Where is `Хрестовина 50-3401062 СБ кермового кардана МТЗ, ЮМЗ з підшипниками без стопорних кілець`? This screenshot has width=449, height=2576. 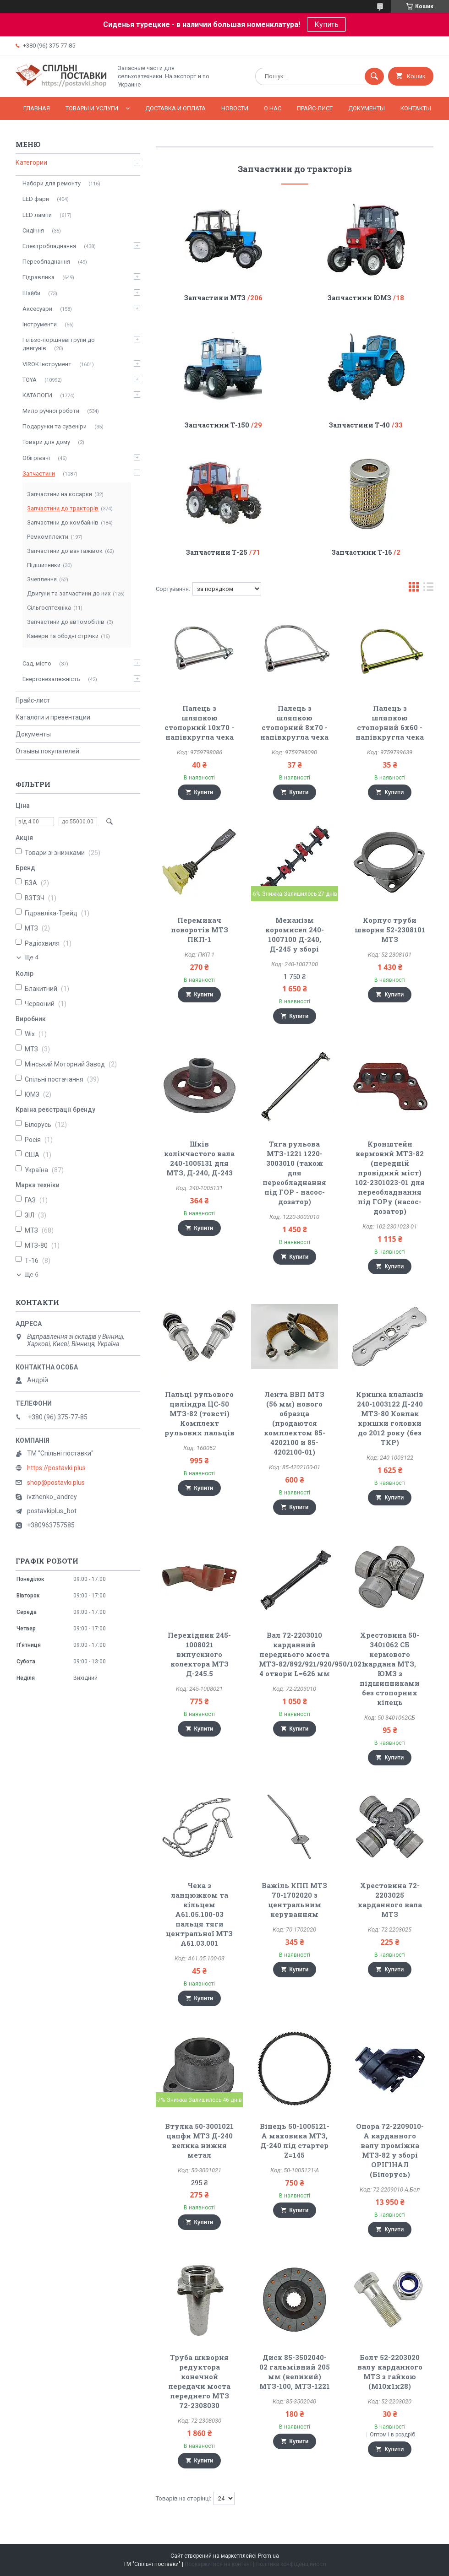 Хрестовина 50-3401062 СБ кермового кардана МТЗ, ЮМЗ з підшипниками без стопорних кілець is located at coordinates (390, 1668).